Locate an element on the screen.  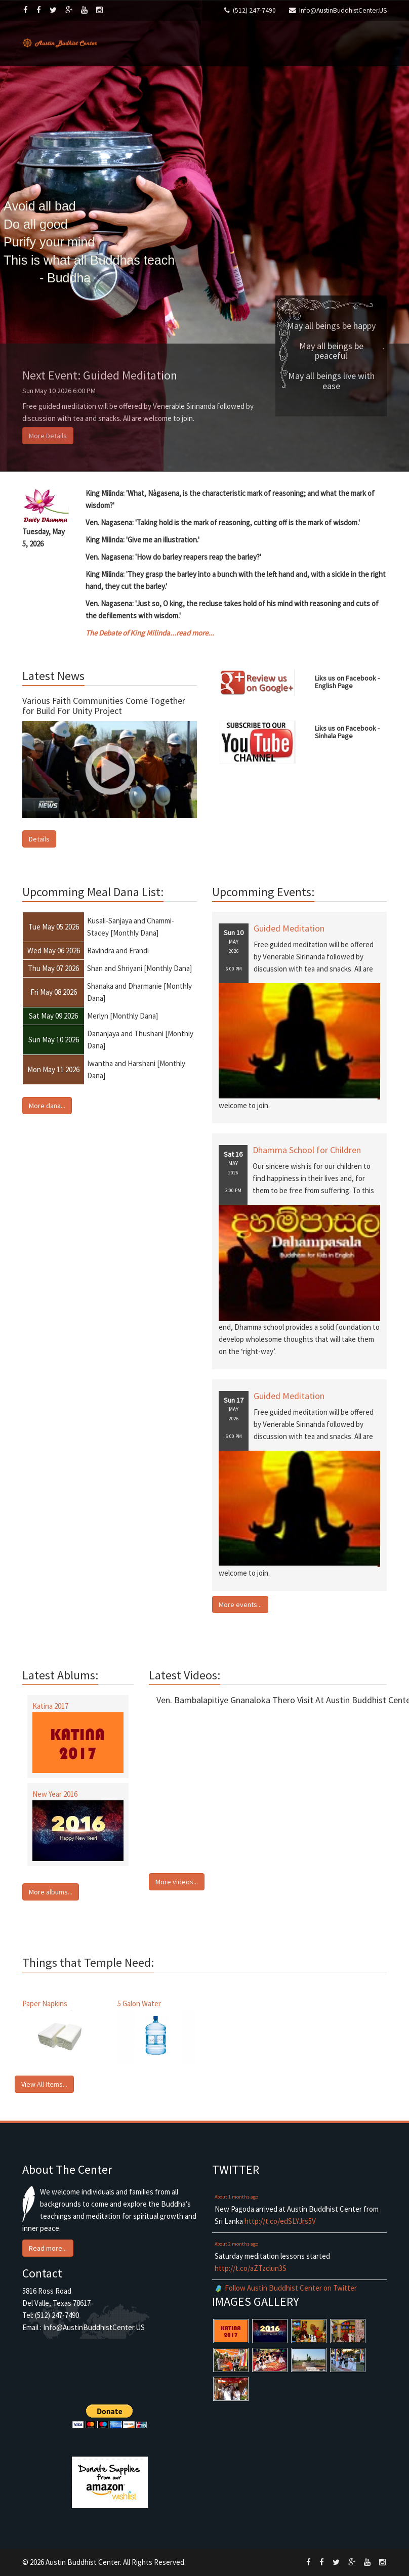
About 2 months ago is located at coordinates (236, 2244).